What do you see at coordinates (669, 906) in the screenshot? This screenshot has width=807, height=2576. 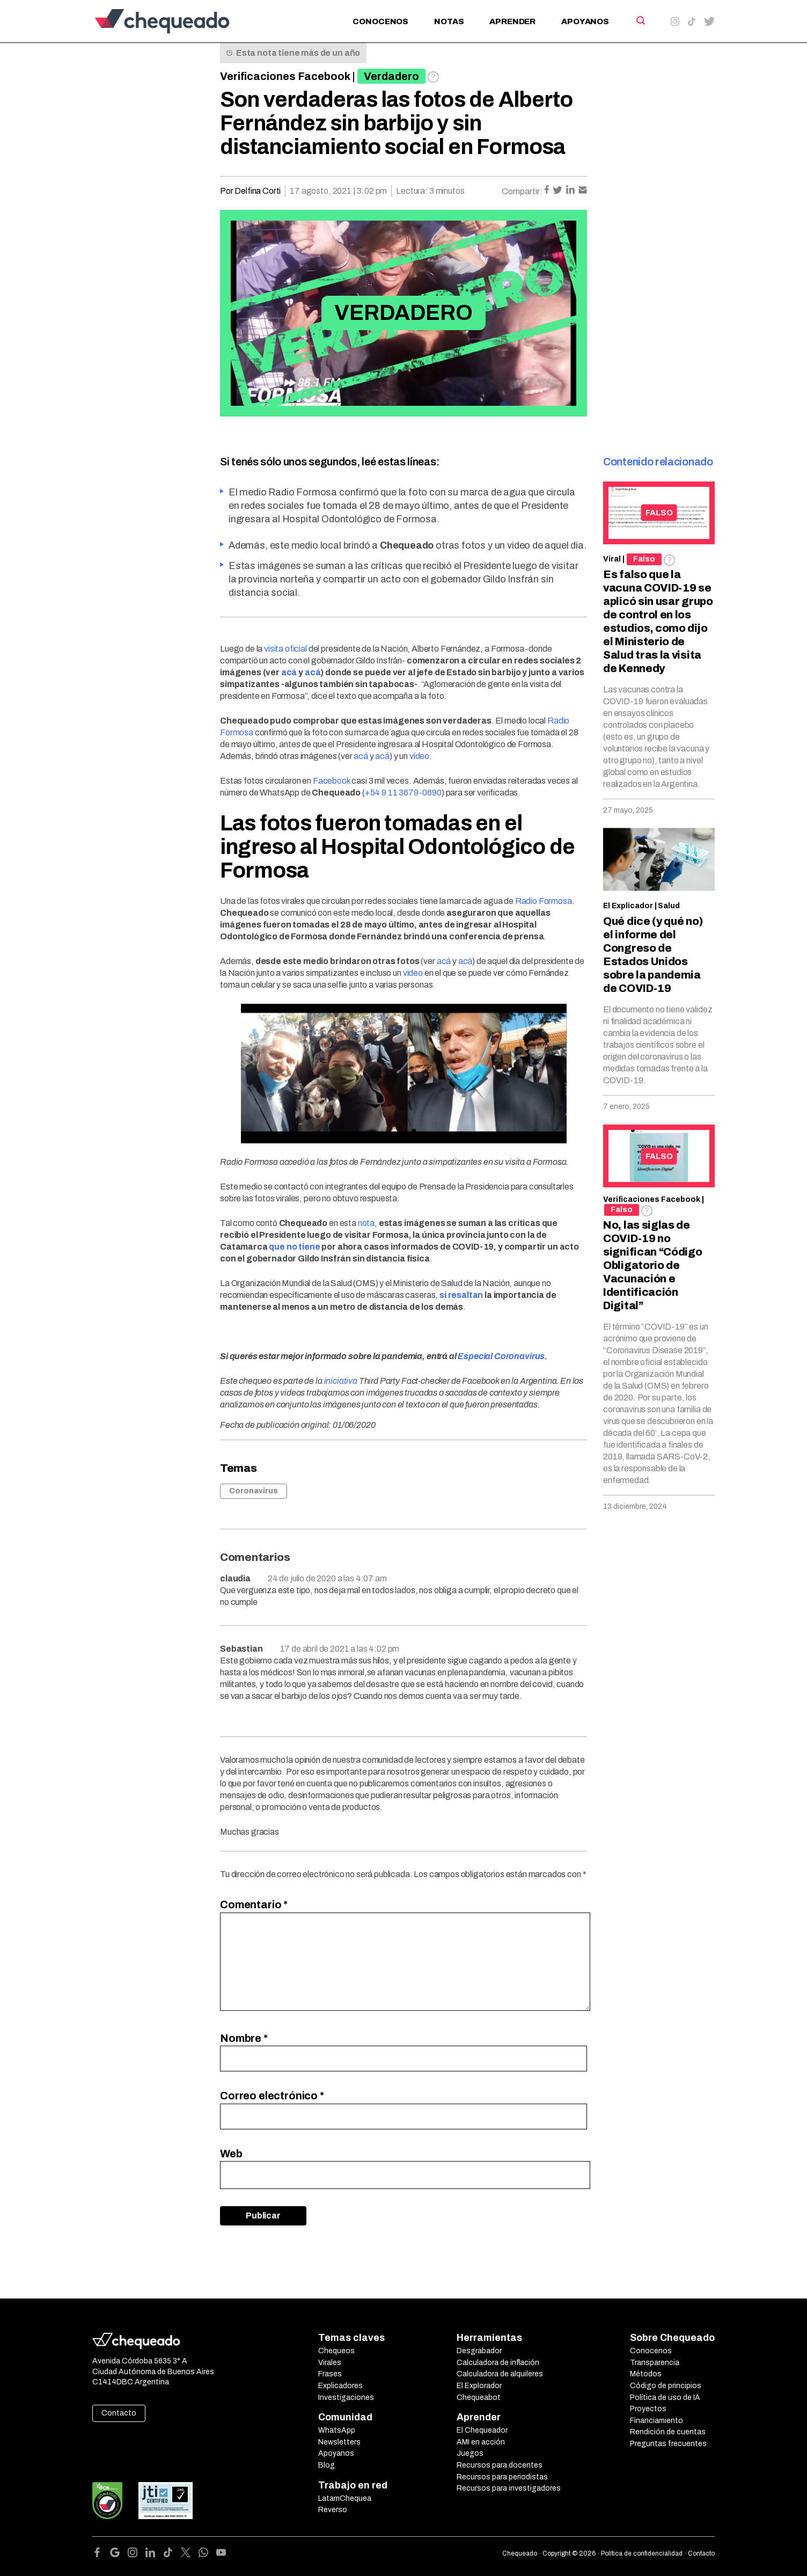 I see `Salud` at bounding box center [669, 906].